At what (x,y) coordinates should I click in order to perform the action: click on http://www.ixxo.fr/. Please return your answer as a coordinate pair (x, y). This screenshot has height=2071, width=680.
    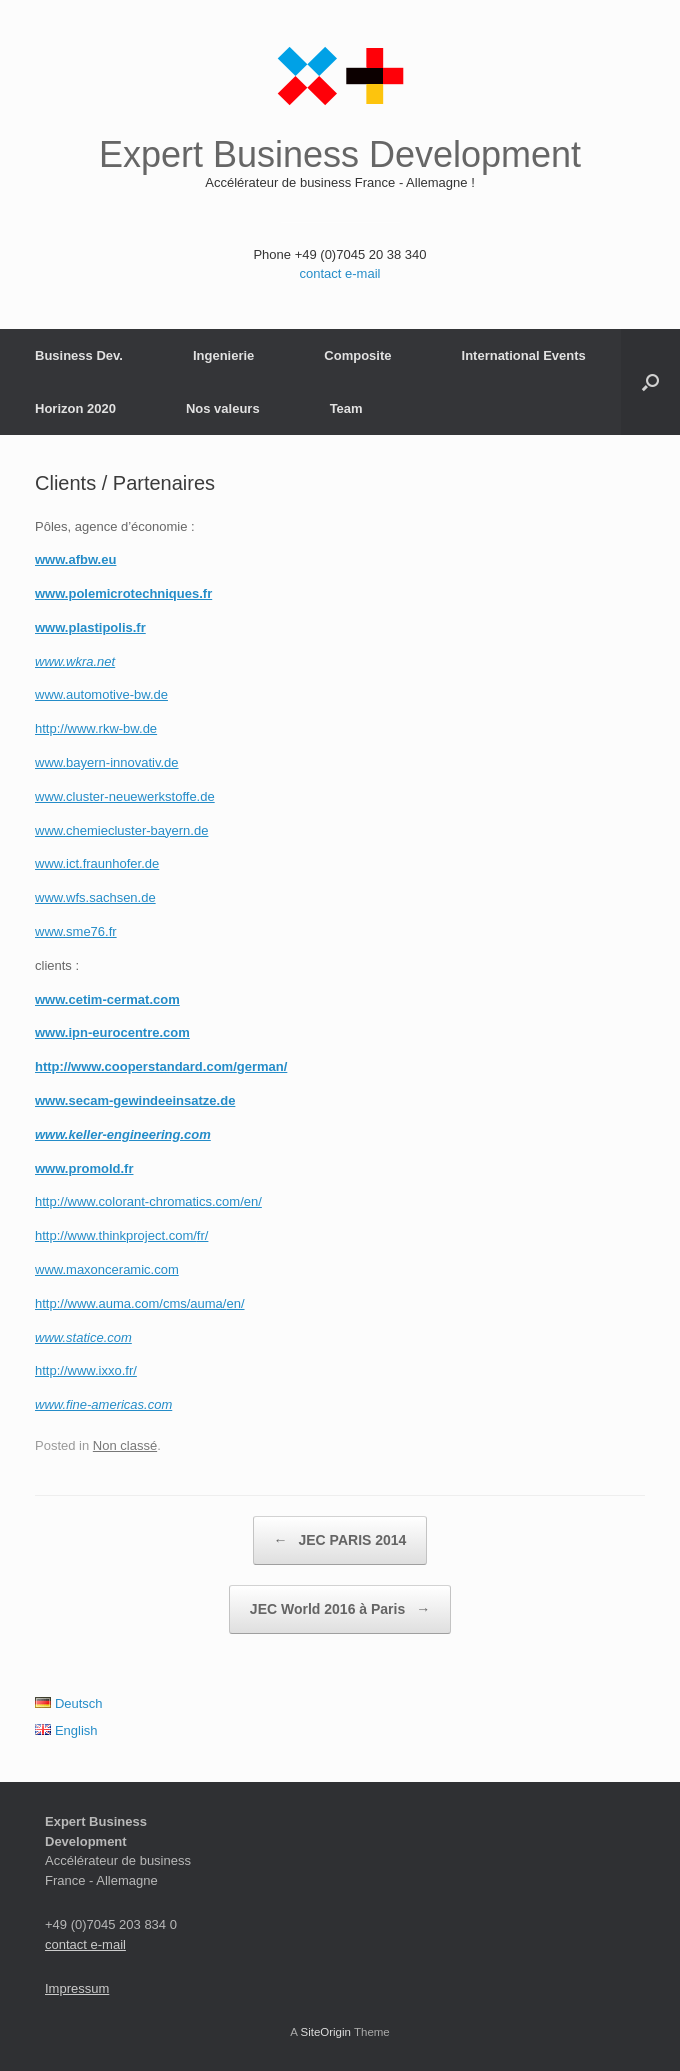
    Looking at the image, I should click on (86, 1370).